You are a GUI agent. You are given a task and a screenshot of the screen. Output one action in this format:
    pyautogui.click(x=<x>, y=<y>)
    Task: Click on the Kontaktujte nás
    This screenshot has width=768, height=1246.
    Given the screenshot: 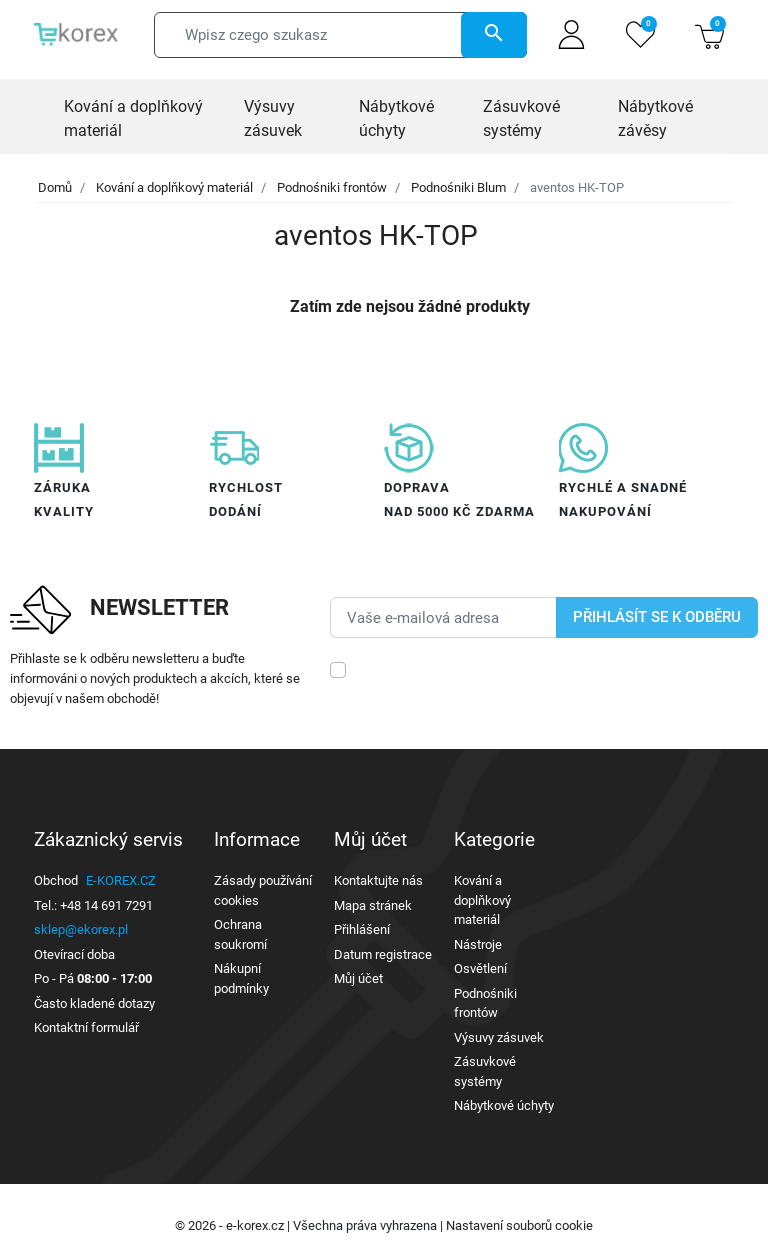 What is the action you would take?
    pyautogui.click(x=378, y=880)
    